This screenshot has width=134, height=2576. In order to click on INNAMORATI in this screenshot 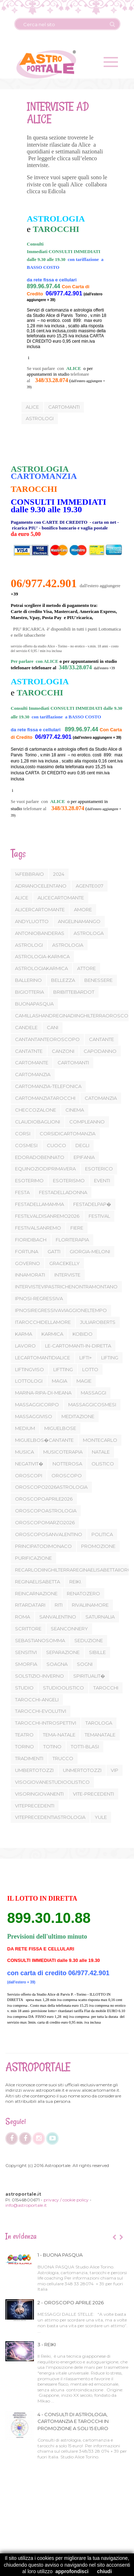, I will do `click(30, 1275)`.